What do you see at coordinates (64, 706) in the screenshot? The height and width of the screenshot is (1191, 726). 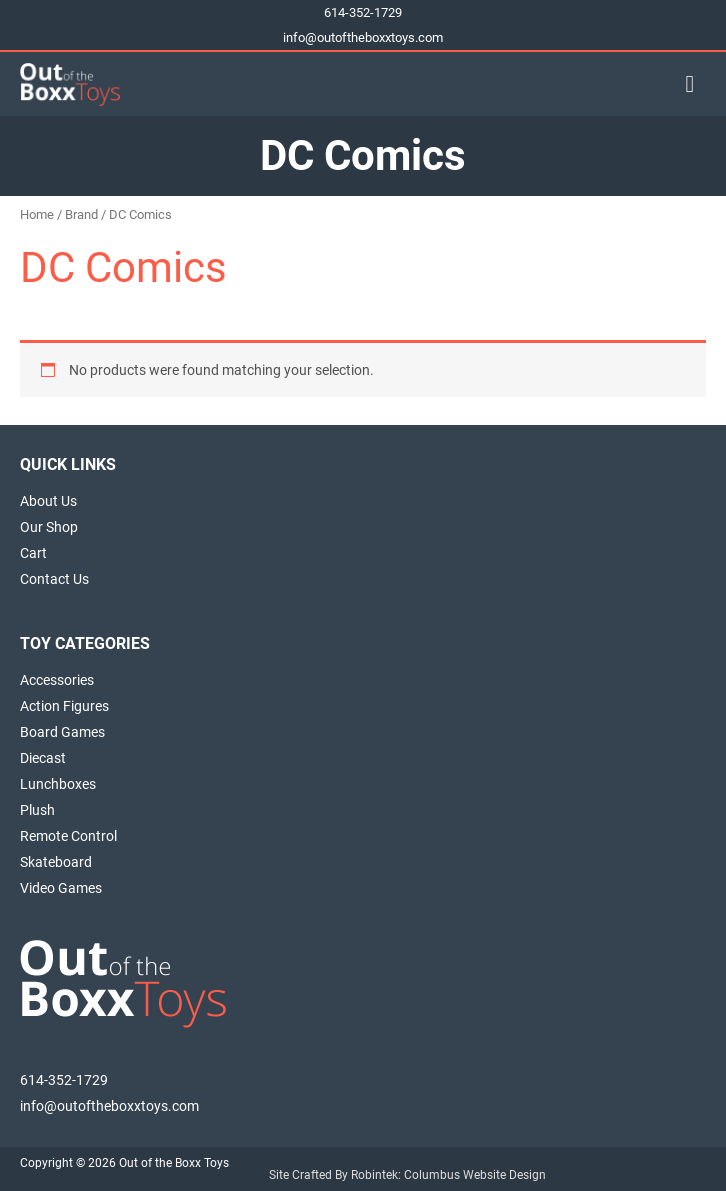 I see `Action Figures` at bounding box center [64, 706].